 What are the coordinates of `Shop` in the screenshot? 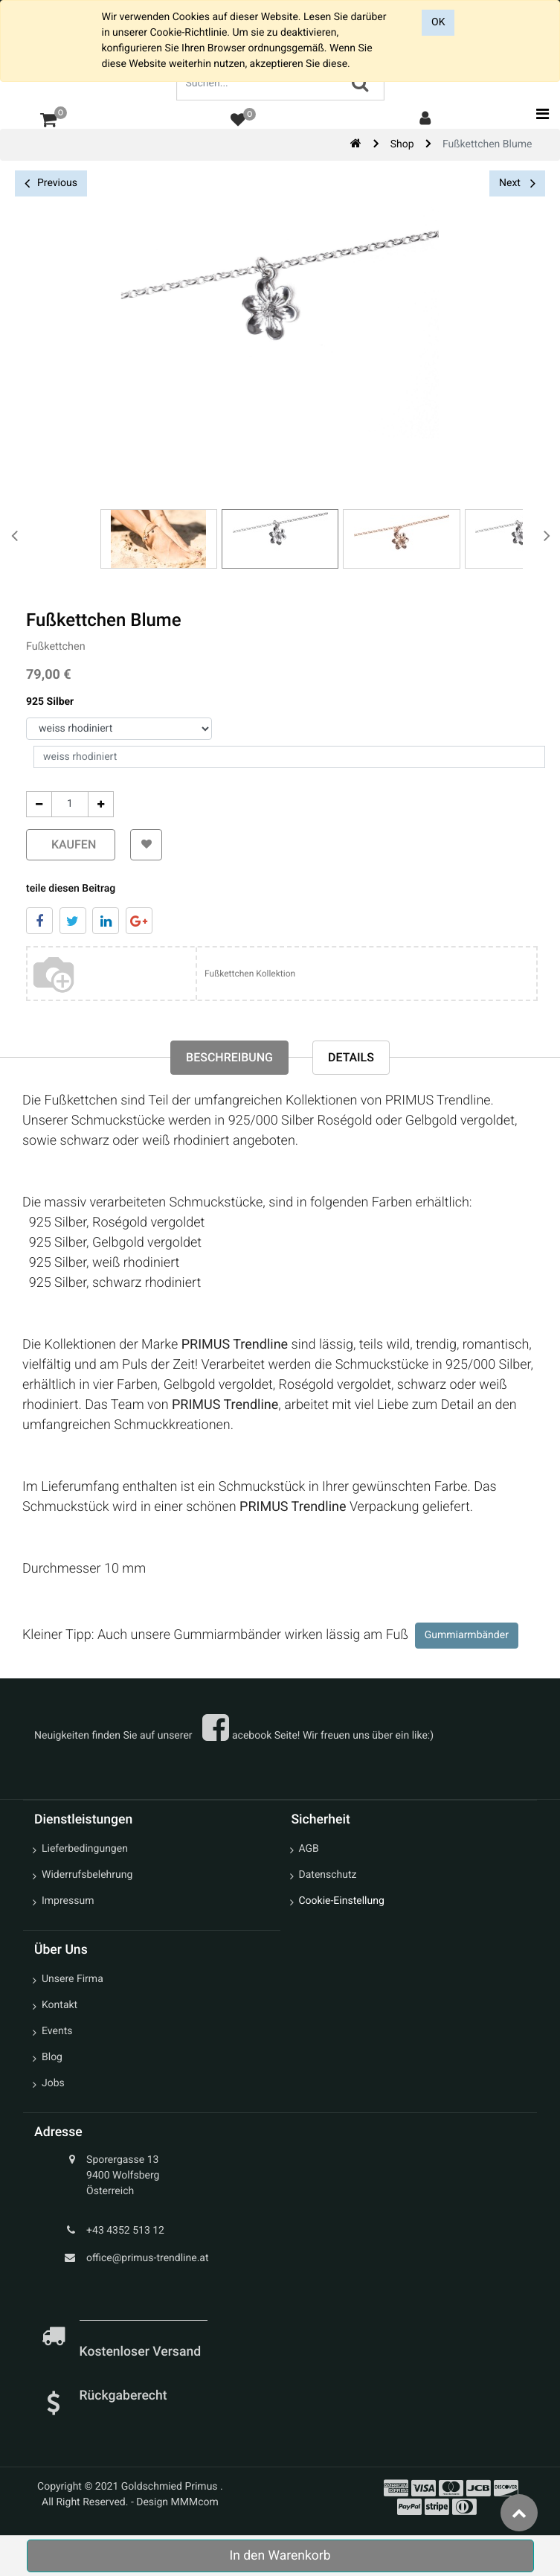 It's located at (402, 144).